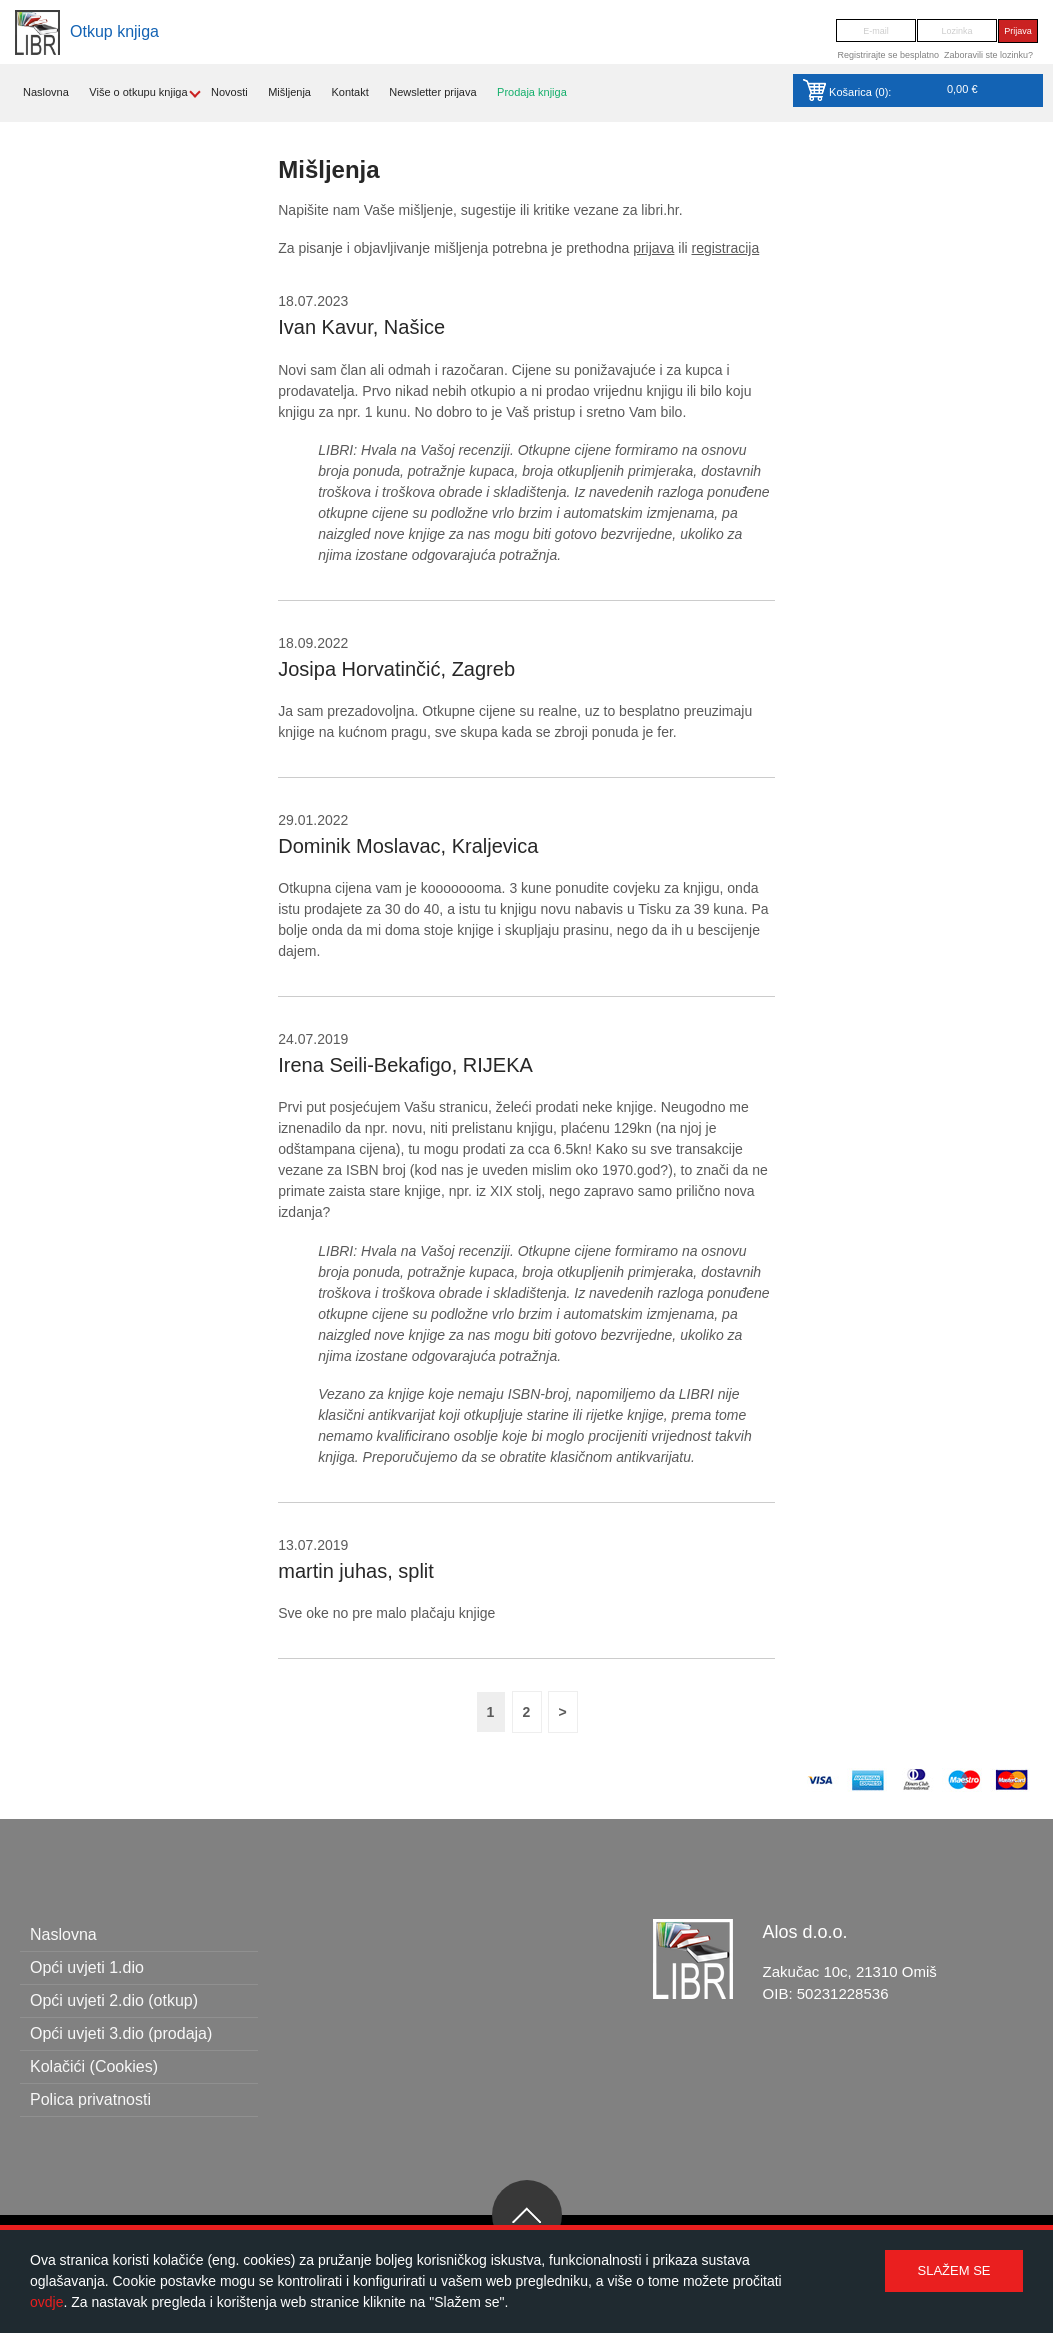 The image size is (1053, 2333). I want to click on Opći uvjeti 3.dio (prodaja), so click(121, 2033).